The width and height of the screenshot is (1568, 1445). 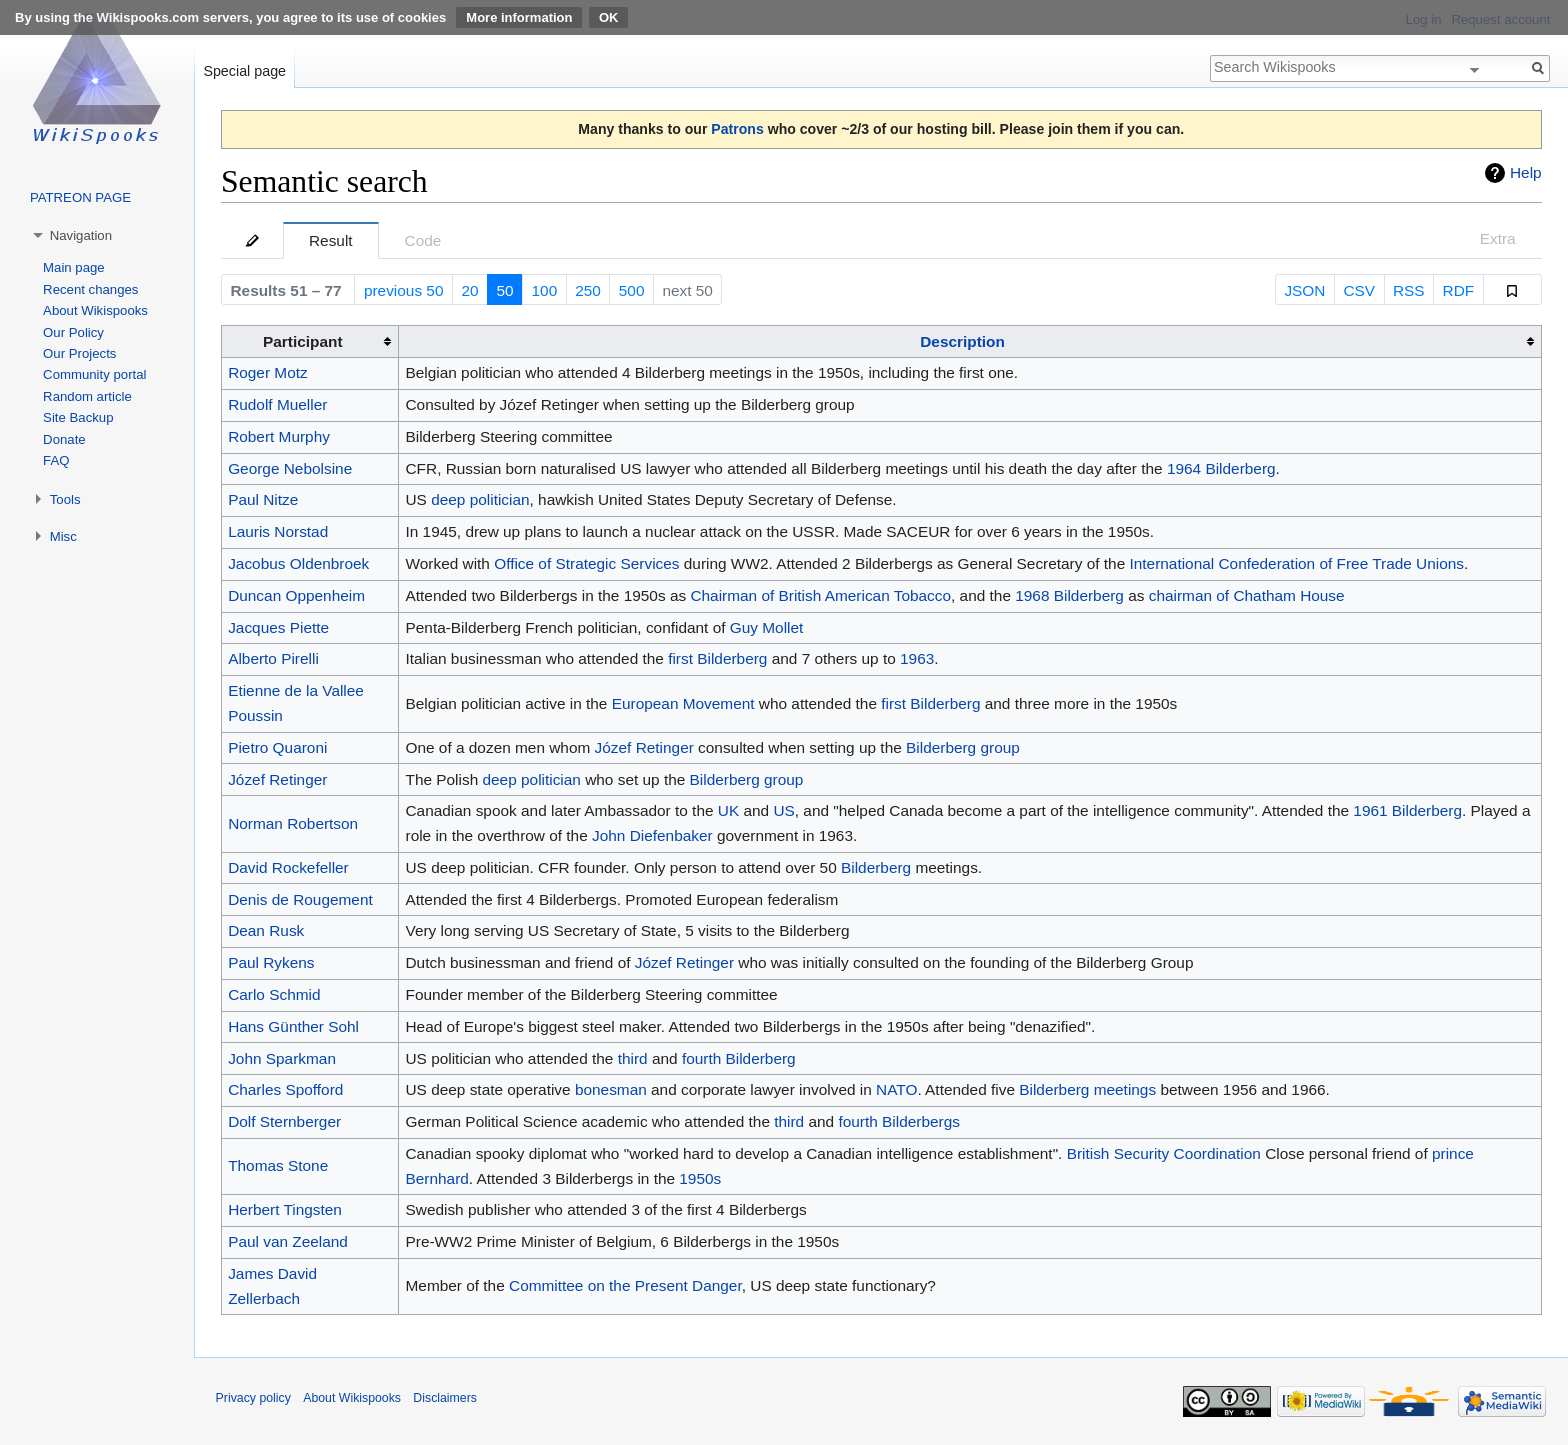 I want to click on chairman of Chatham House, so click(x=1247, y=595).